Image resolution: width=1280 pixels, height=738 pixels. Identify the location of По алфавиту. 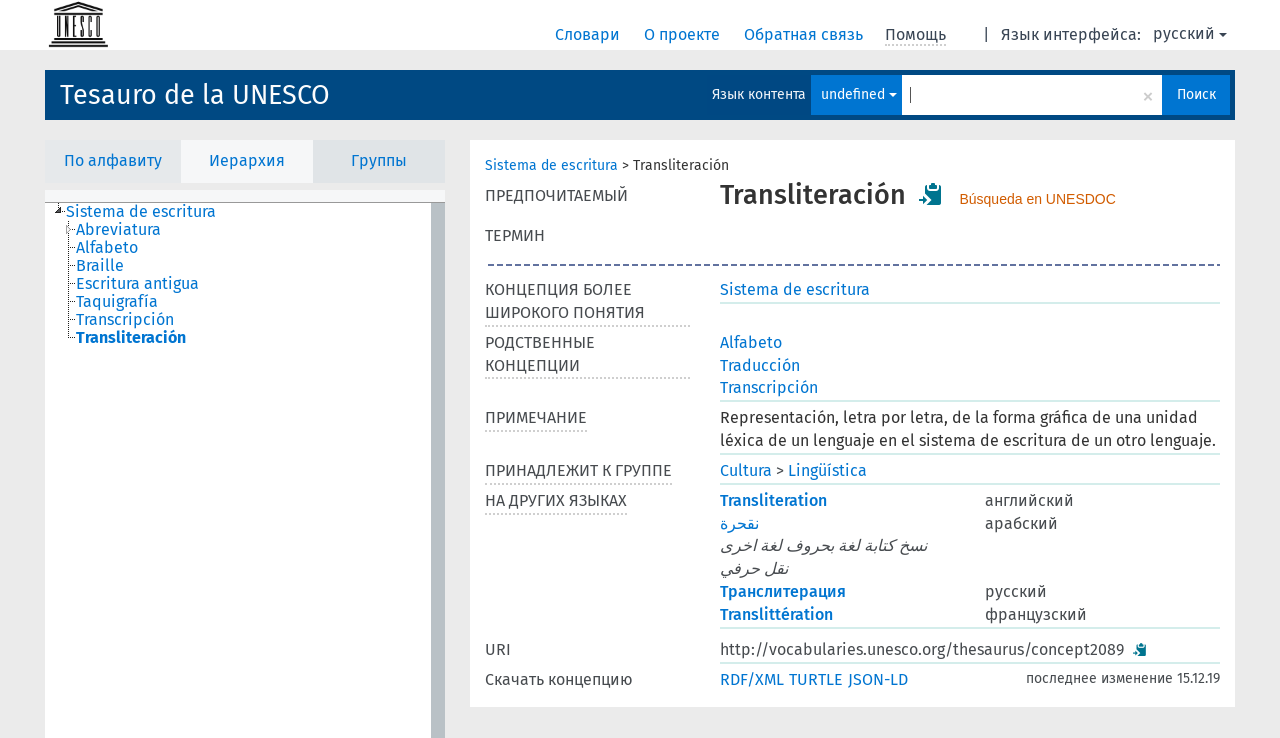
(113, 160).